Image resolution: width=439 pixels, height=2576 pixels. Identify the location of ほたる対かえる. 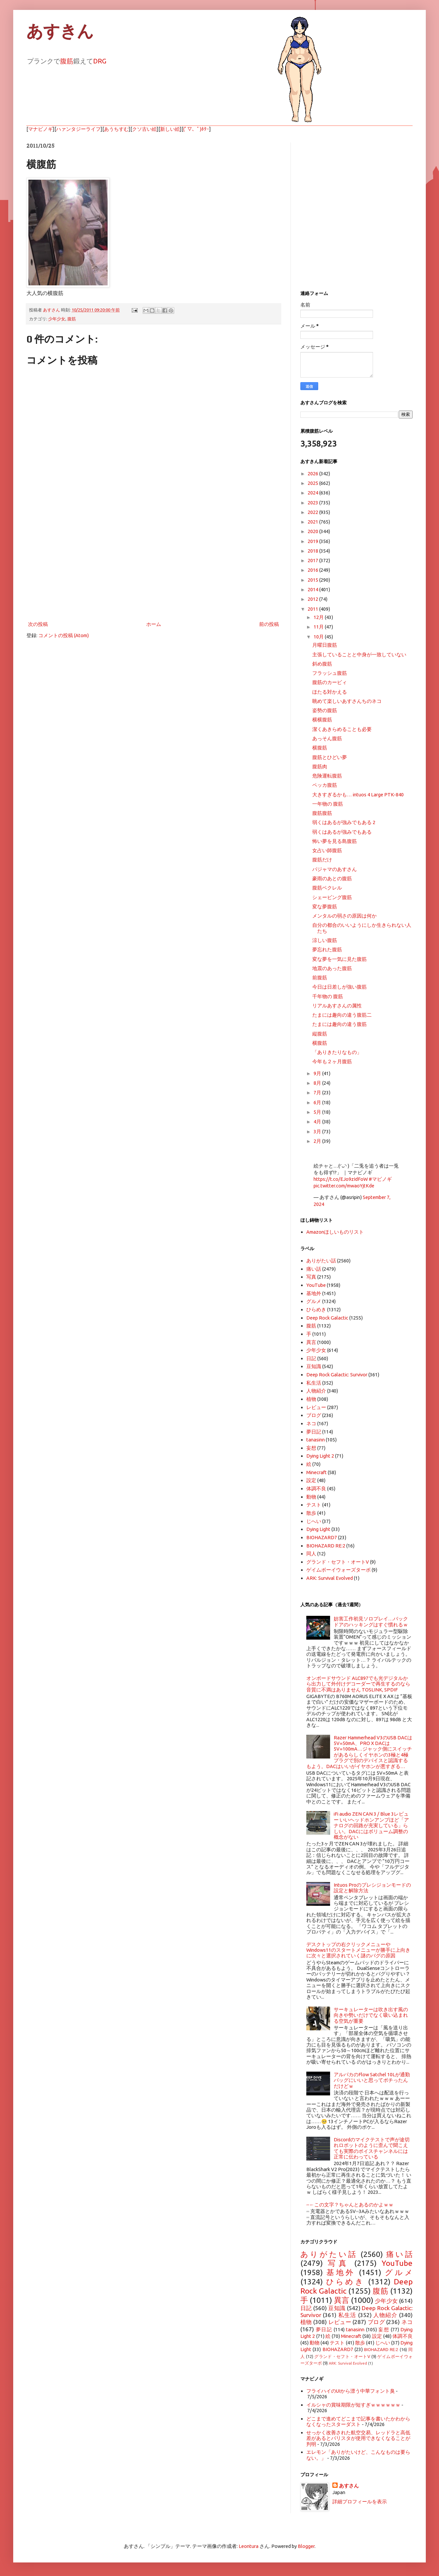
(329, 692).